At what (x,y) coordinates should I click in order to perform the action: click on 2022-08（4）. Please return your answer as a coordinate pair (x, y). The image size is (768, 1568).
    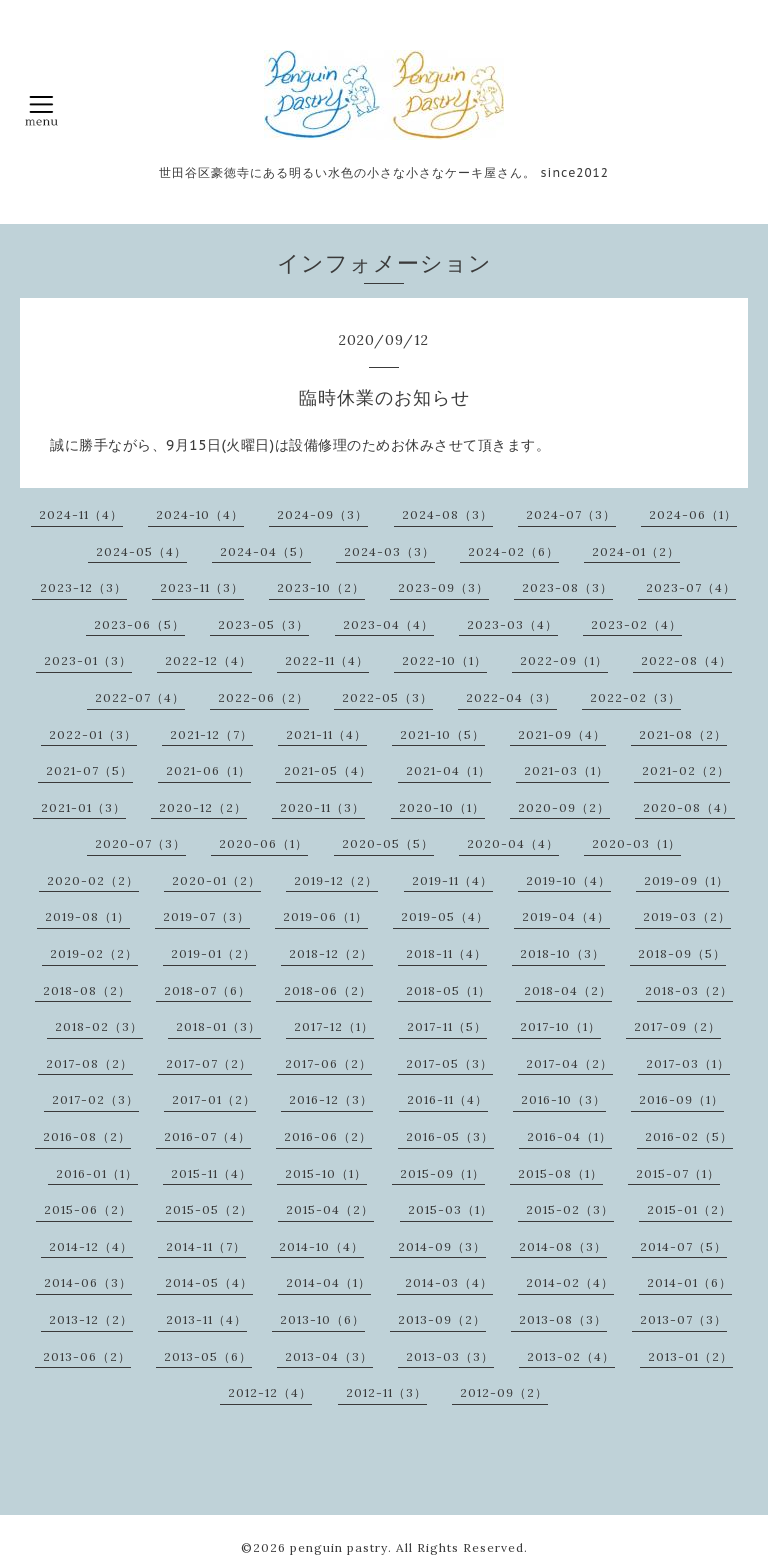
    Looking at the image, I should click on (686, 660).